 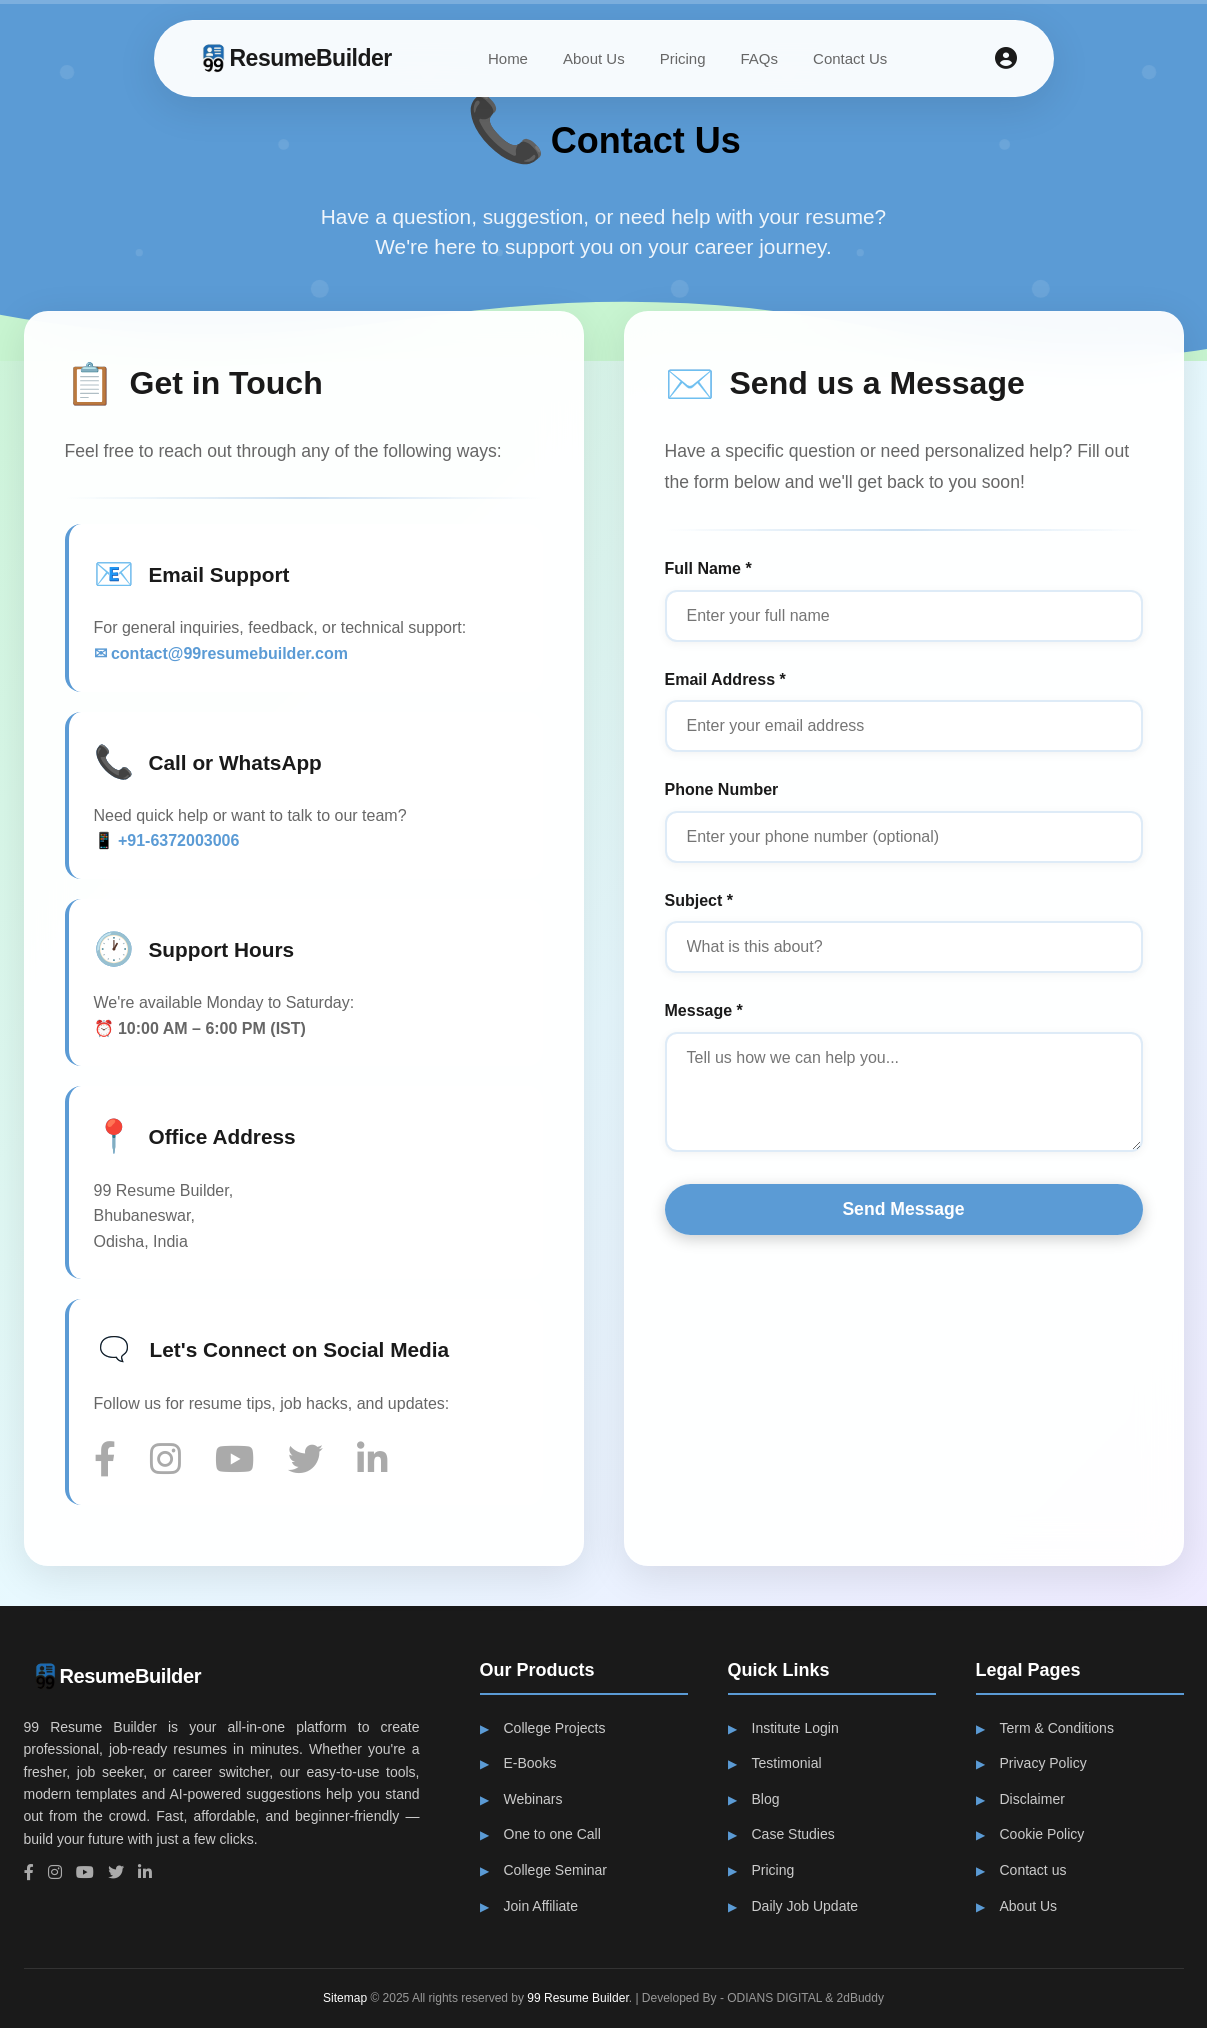 What do you see at coordinates (766, 1799) in the screenshot?
I see `Blog` at bounding box center [766, 1799].